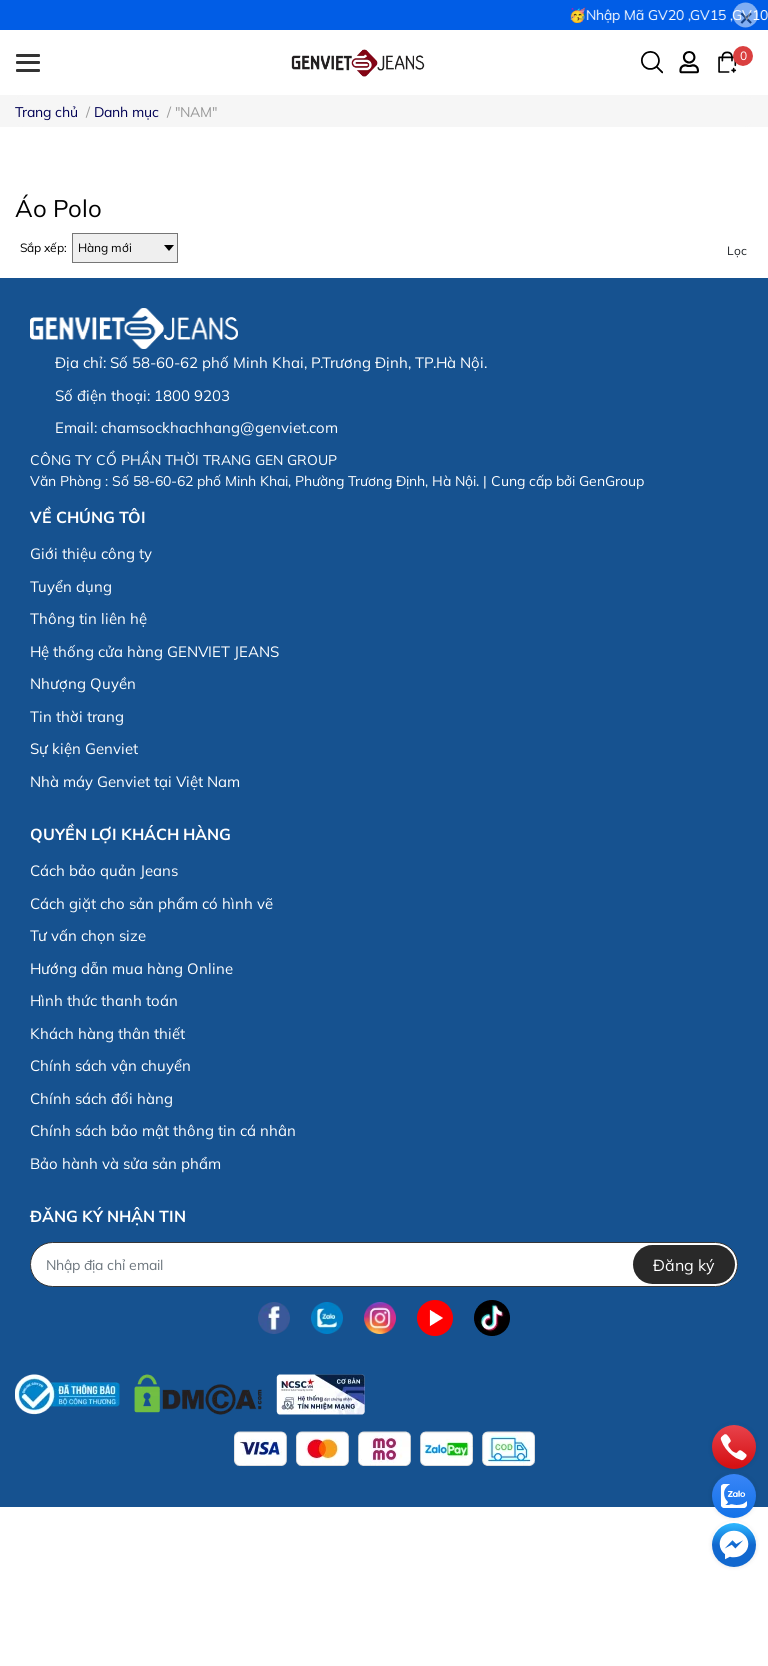 This screenshot has height=1666, width=768. I want to click on Nhượng Quyền, so click(83, 841).